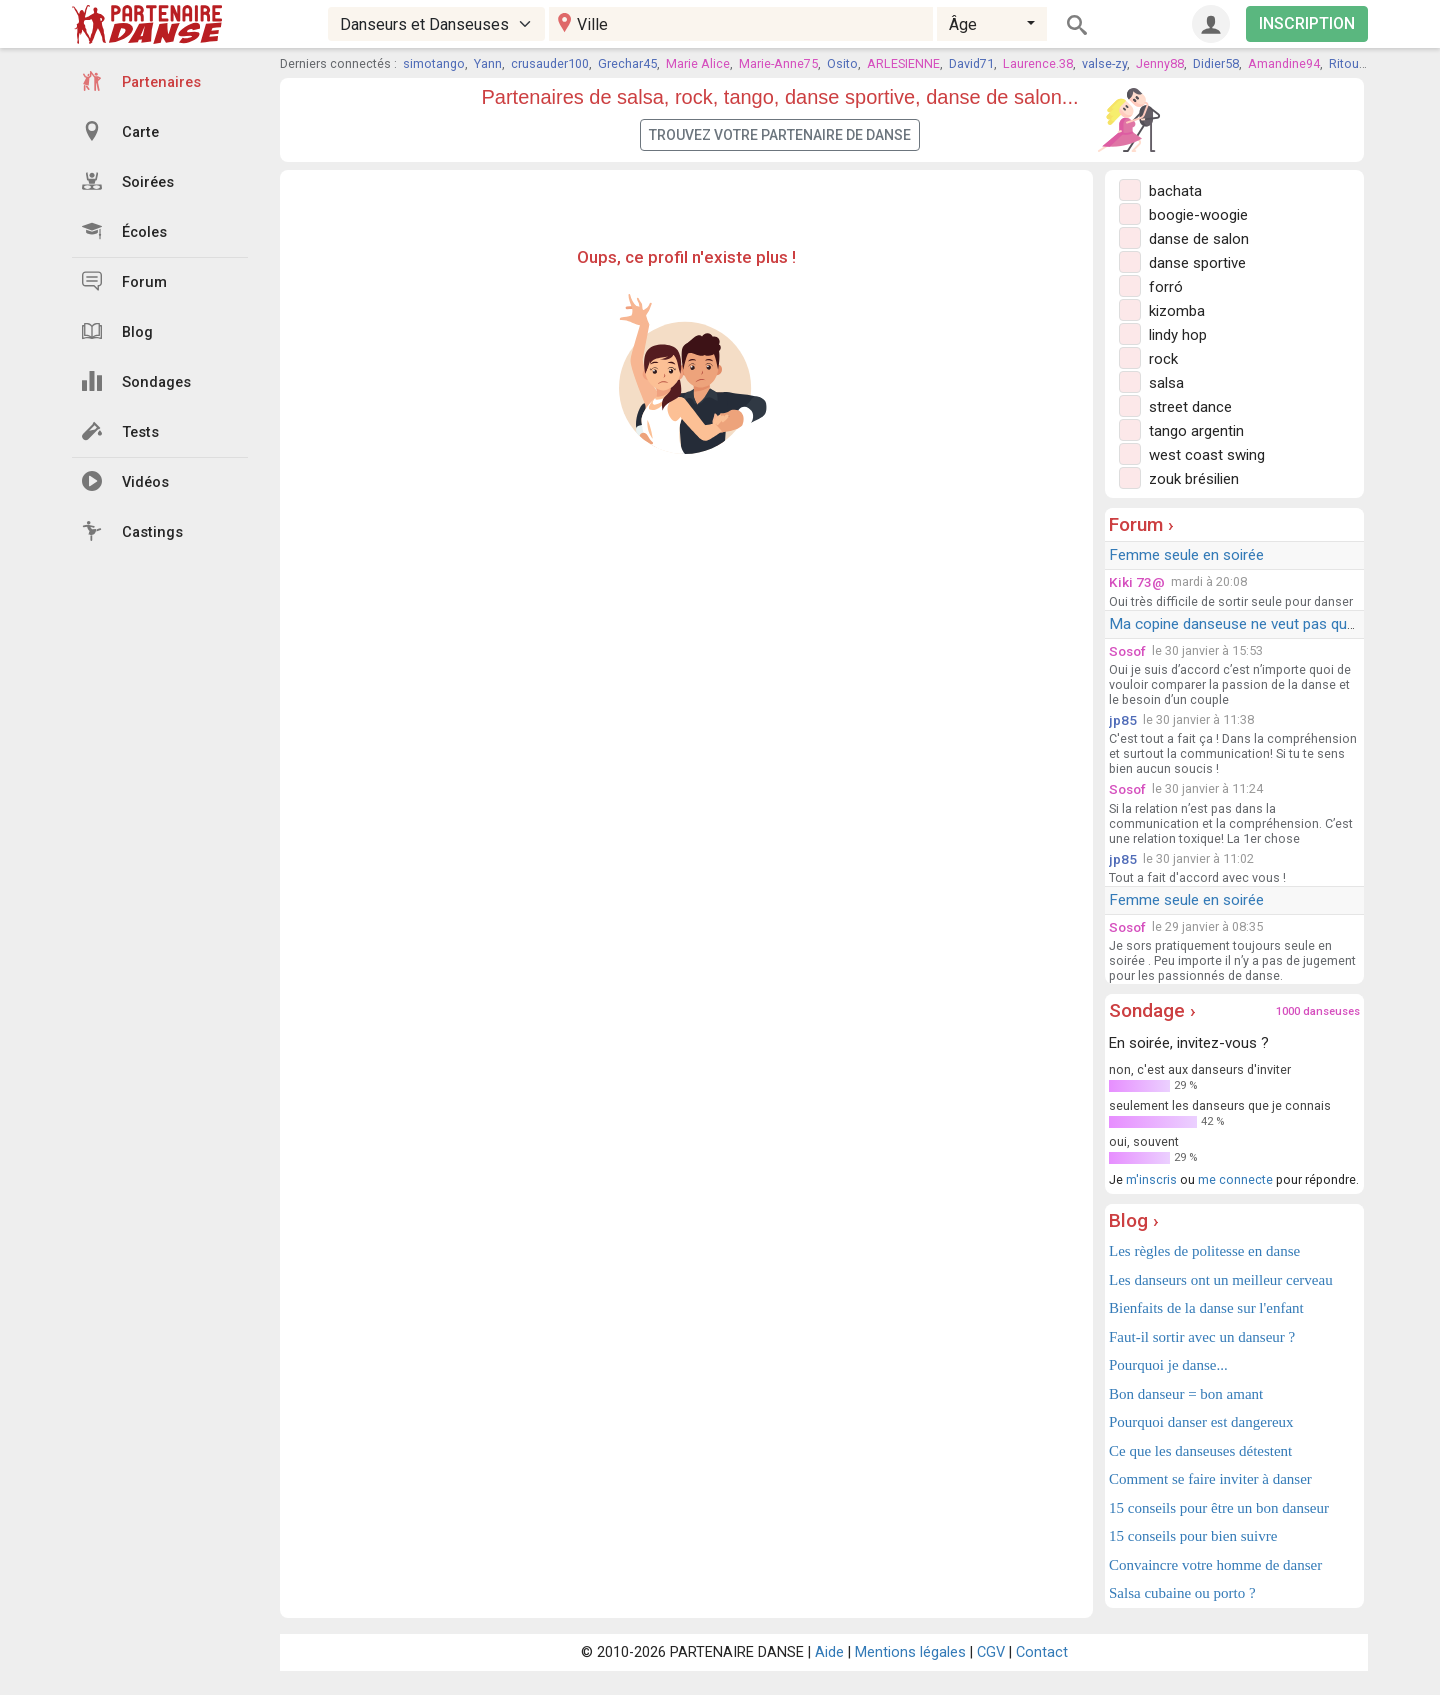 The image size is (1440, 1695). What do you see at coordinates (1200, 1451) in the screenshot?
I see `Ce que les danseuses détestent` at bounding box center [1200, 1451].